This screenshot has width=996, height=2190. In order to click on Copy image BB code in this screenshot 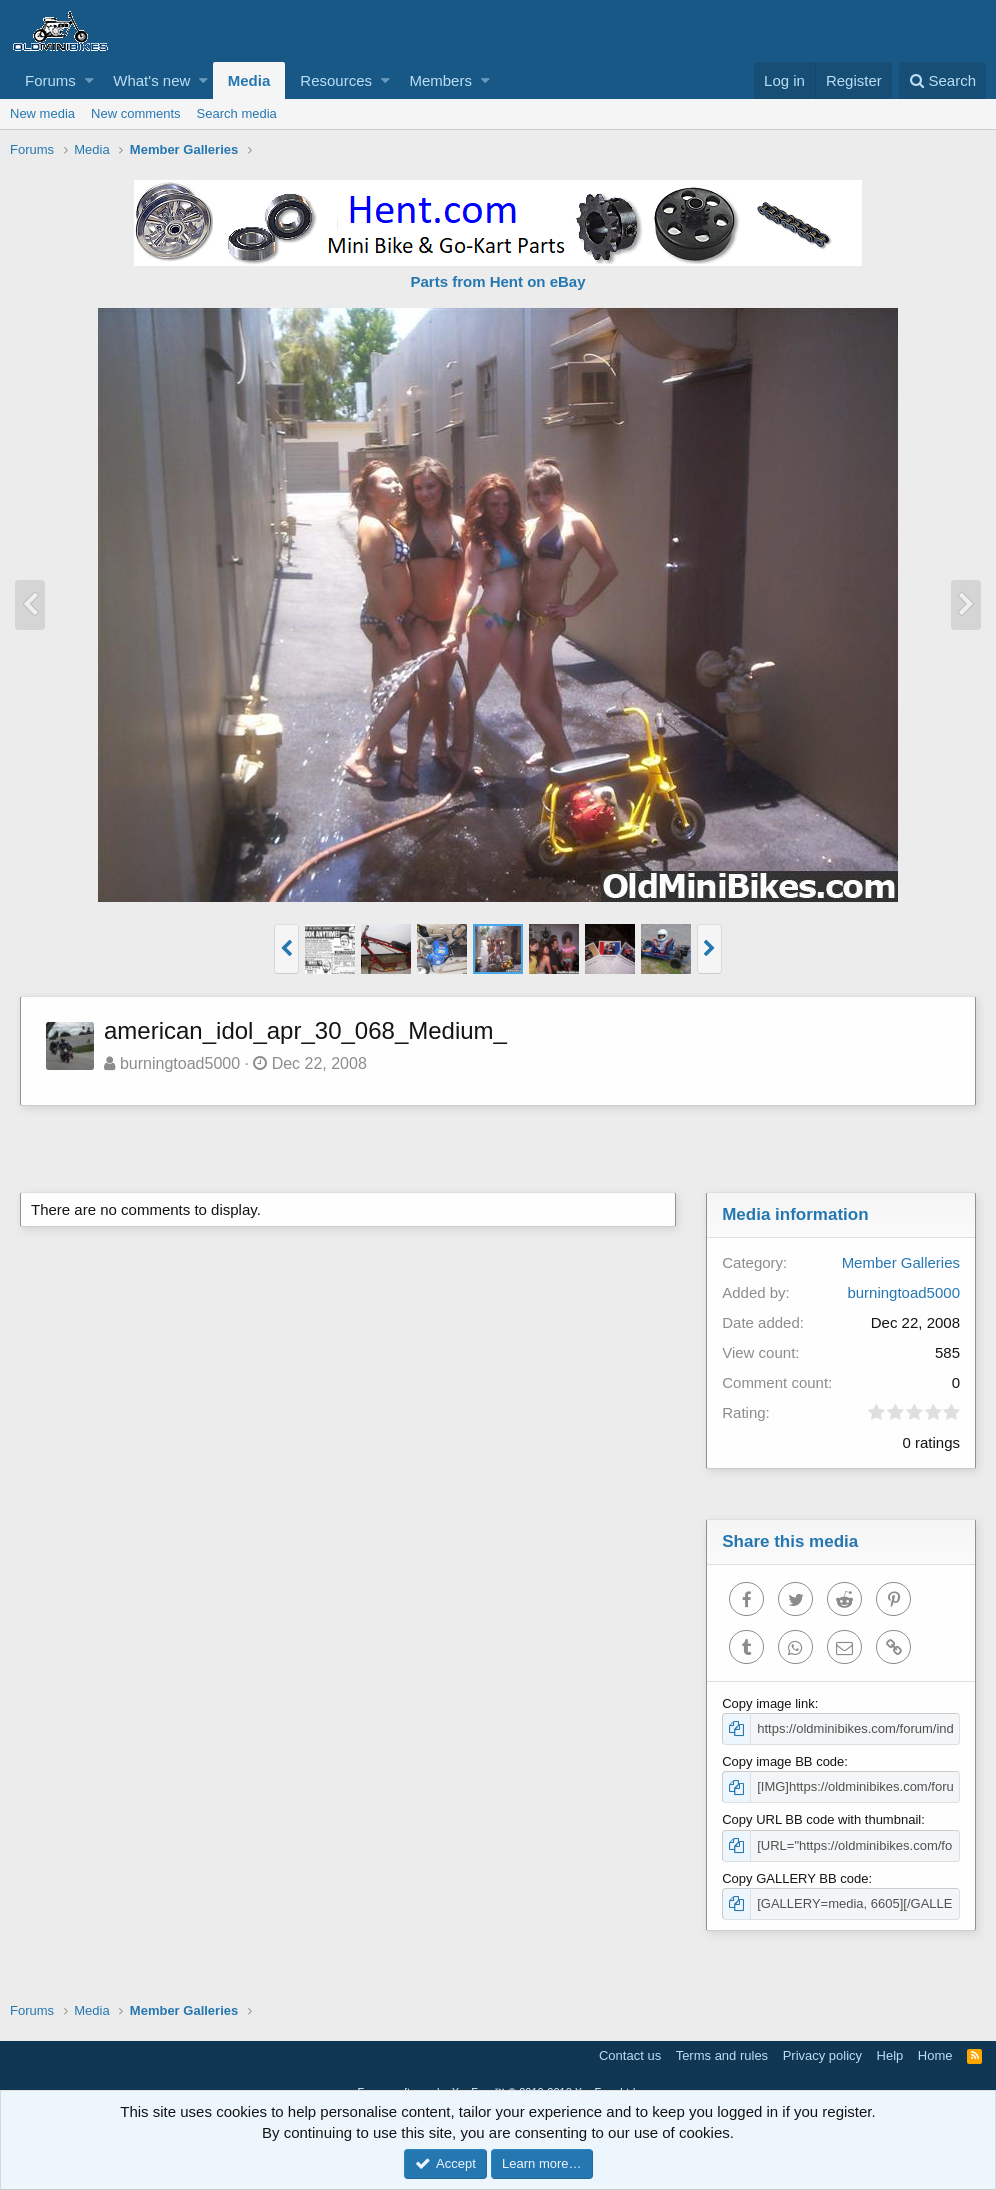, I will do `click(783, 1761)`.